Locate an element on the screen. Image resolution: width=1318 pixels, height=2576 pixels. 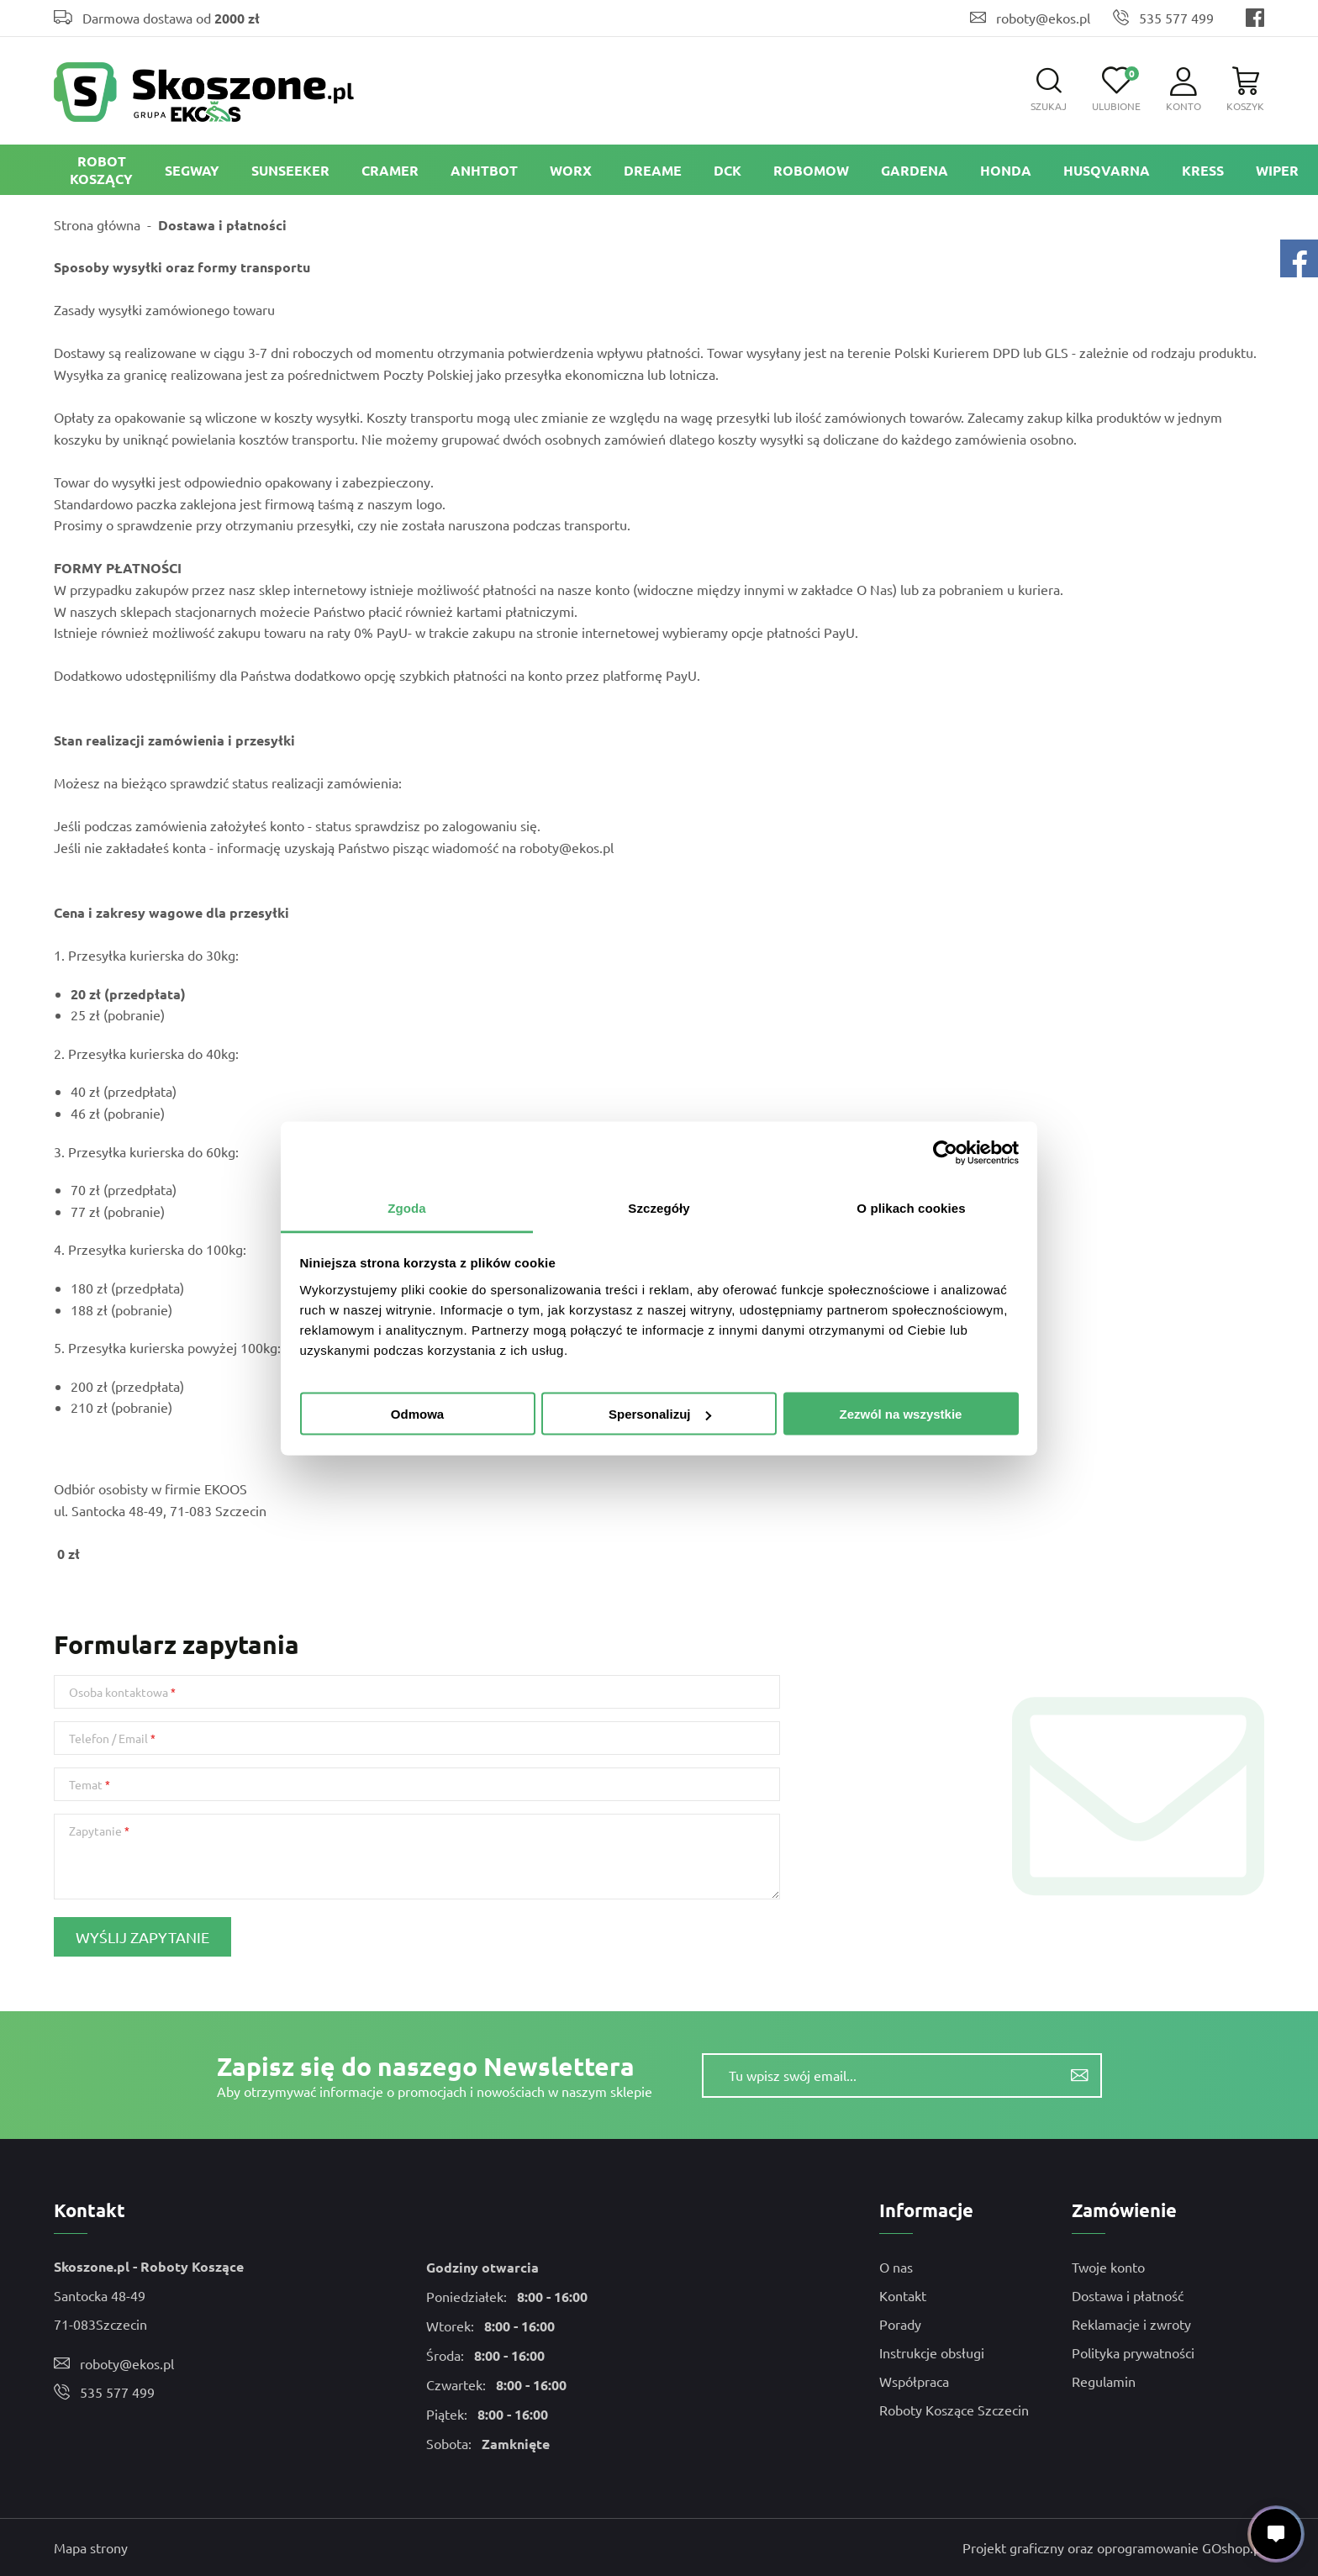
[Usercentrics Cookiebot - opens in a new window] is located at coordinates (945, 1153).